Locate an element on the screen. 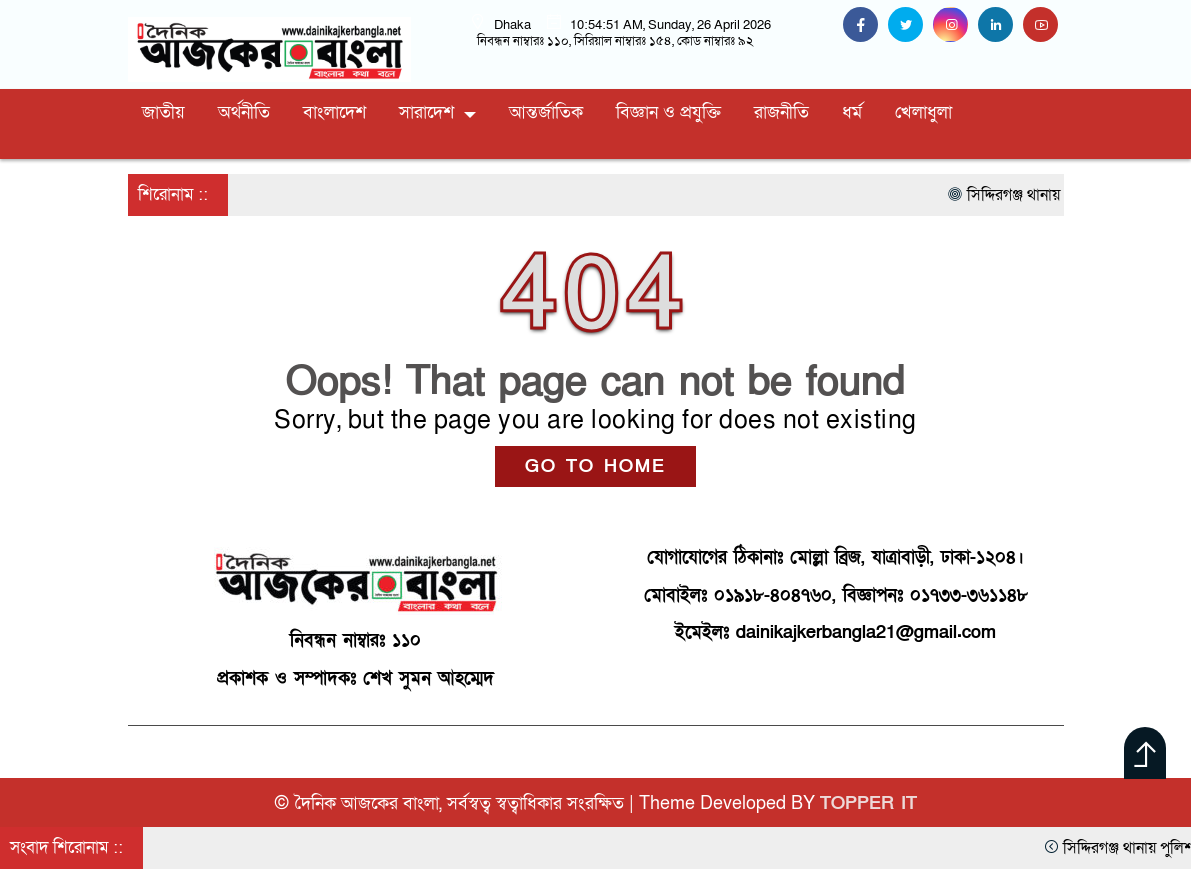 Image resolution: width=1191 pixels, height=869 pixels. খেলাধুলা is located at coordinates (923, 112).